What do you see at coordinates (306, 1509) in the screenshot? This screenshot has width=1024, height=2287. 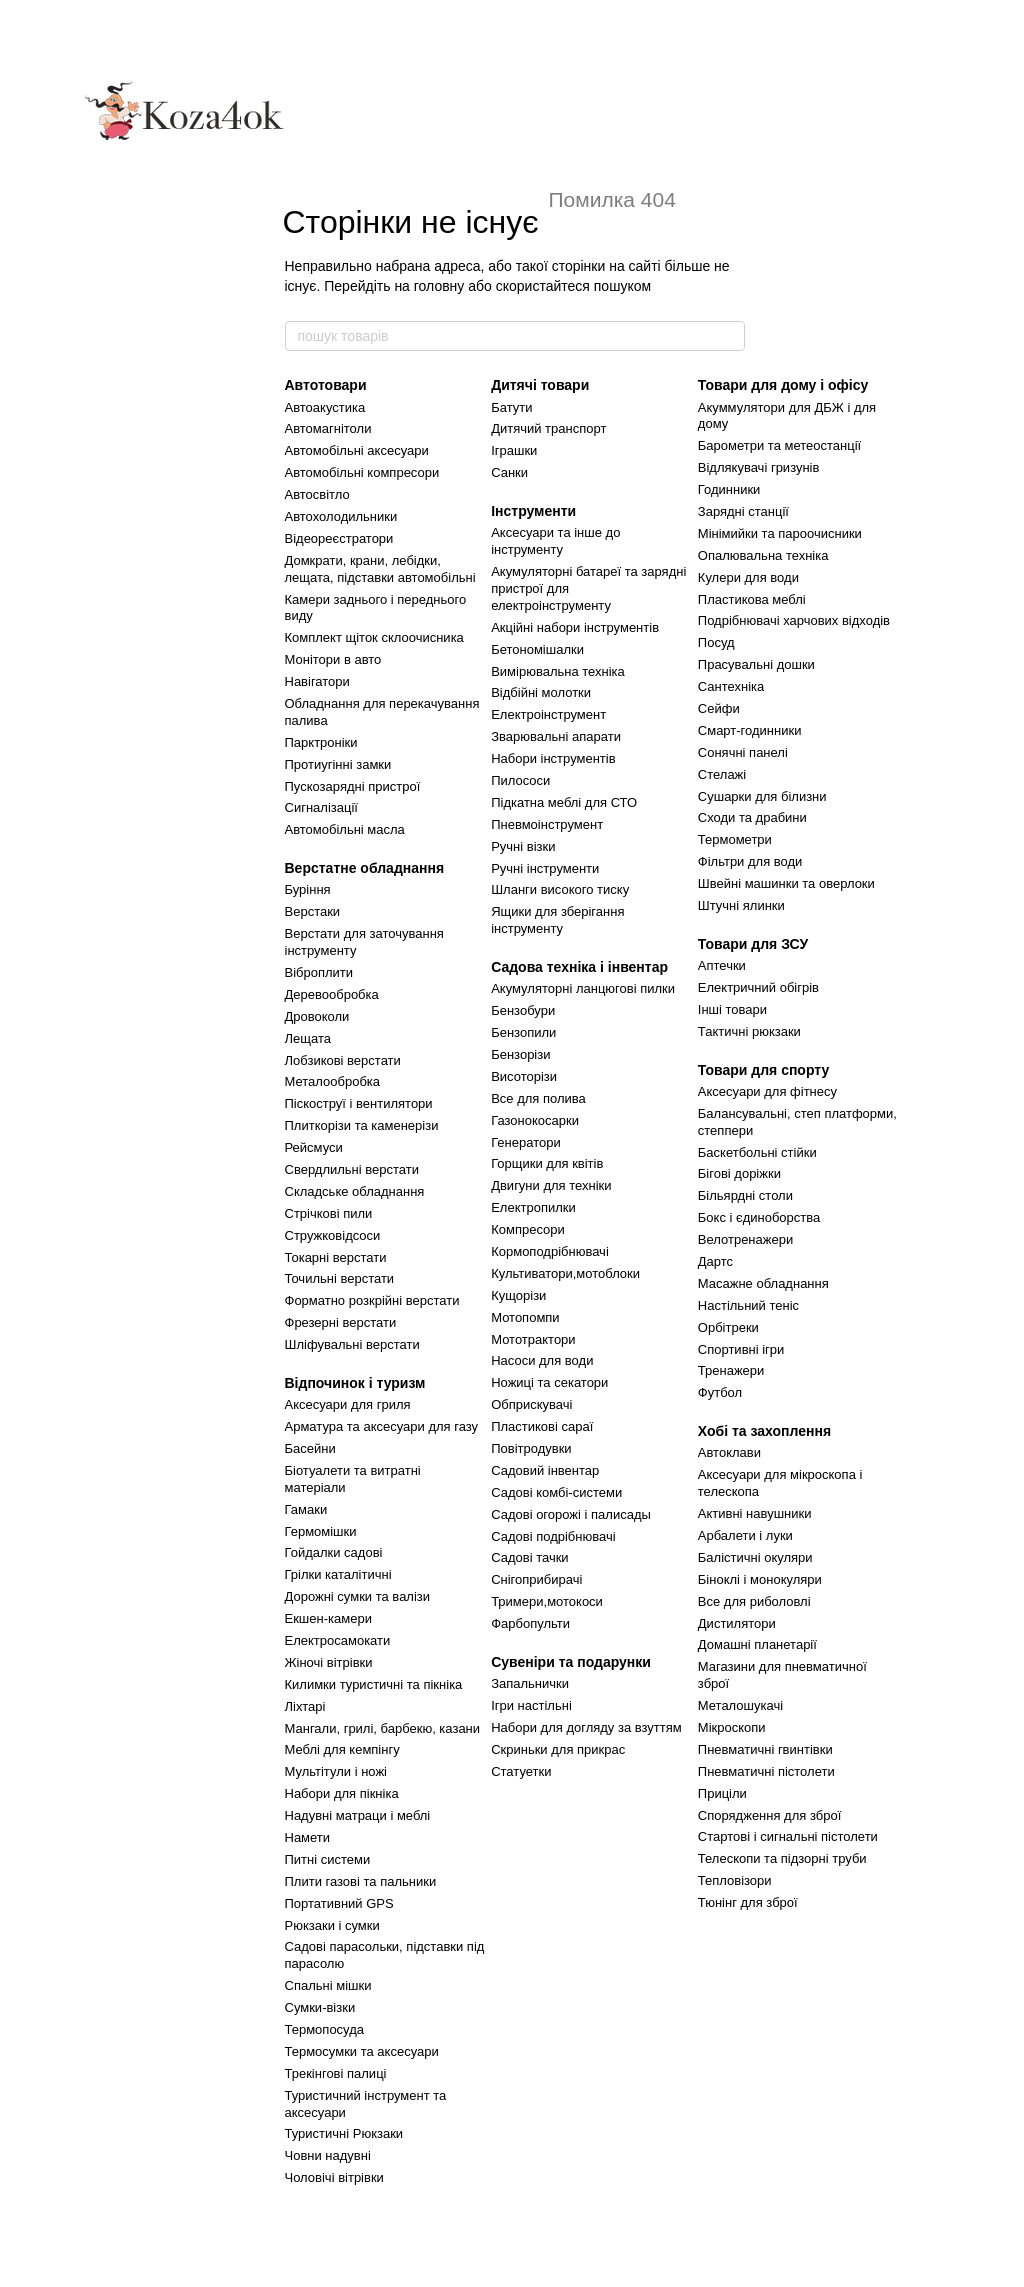 I see `Гамаки` at bounding box center [306, 1509].